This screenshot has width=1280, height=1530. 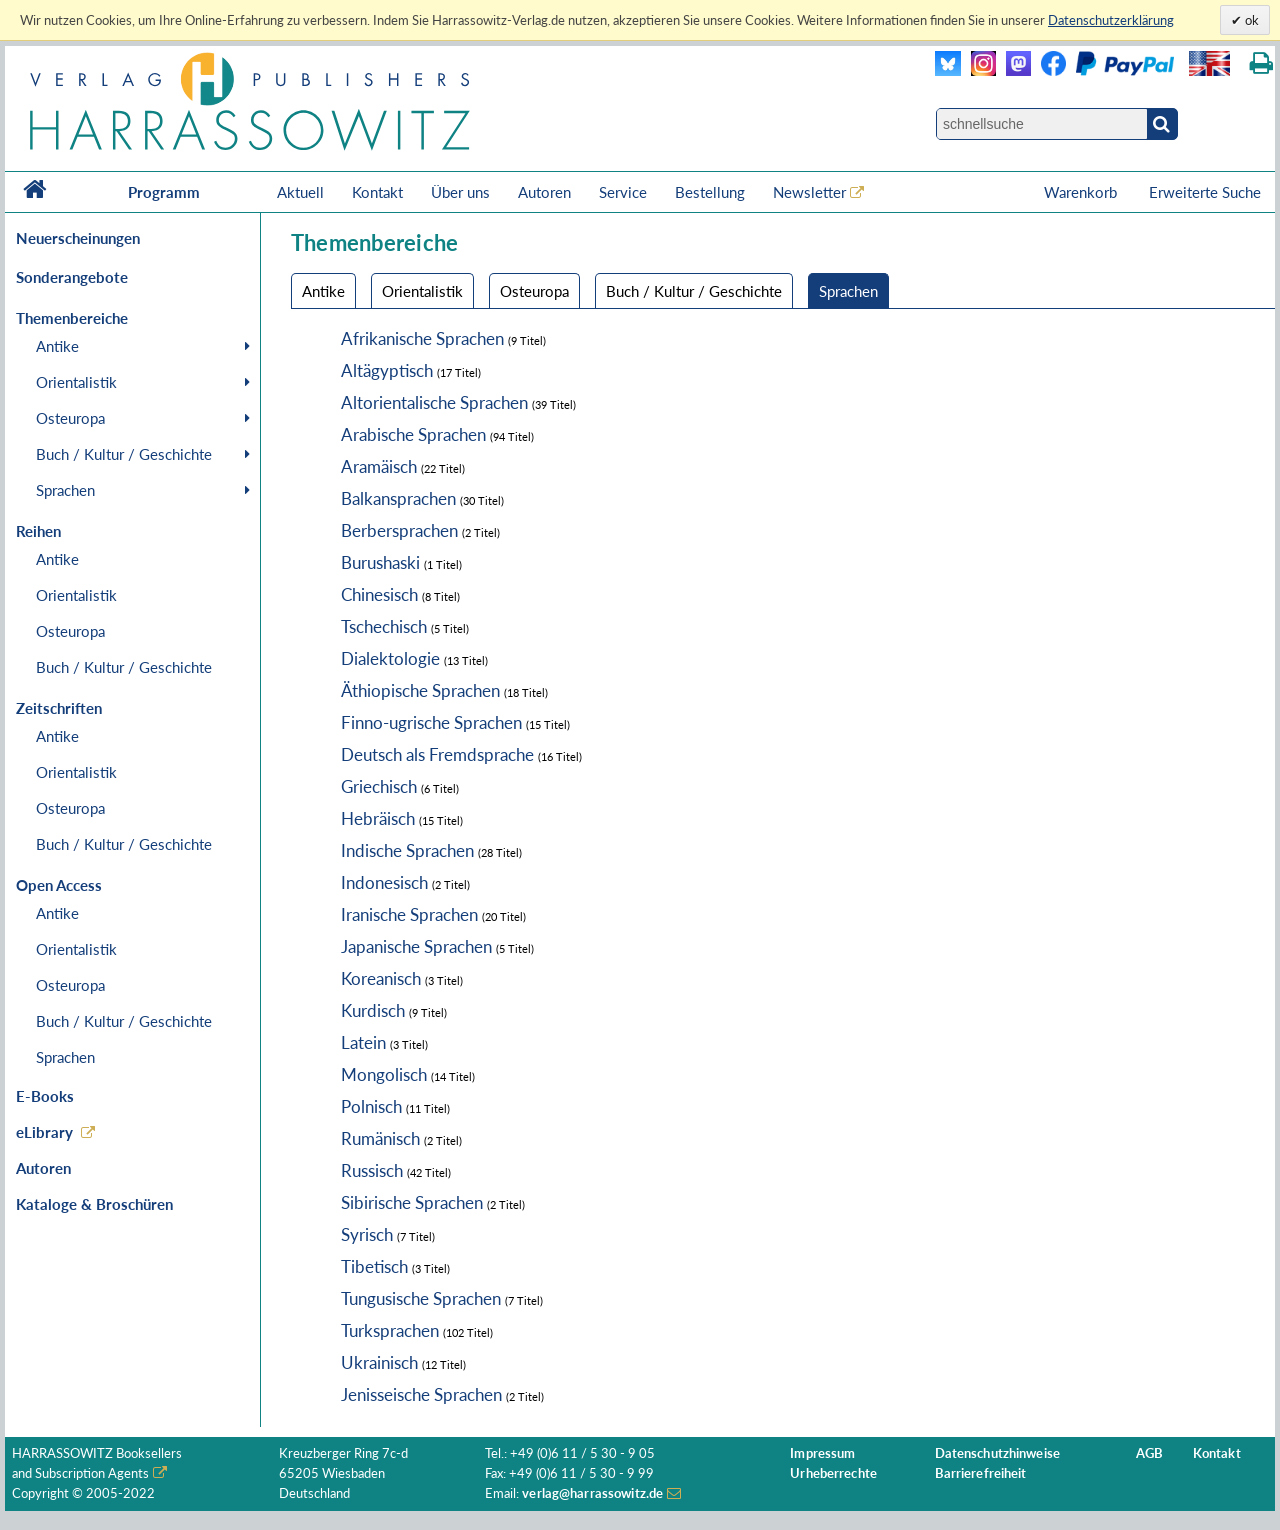 What do you see at coordinates (390, 658) in the screenshot?
I see `Dialektologie` at bounding box center [390, 658].